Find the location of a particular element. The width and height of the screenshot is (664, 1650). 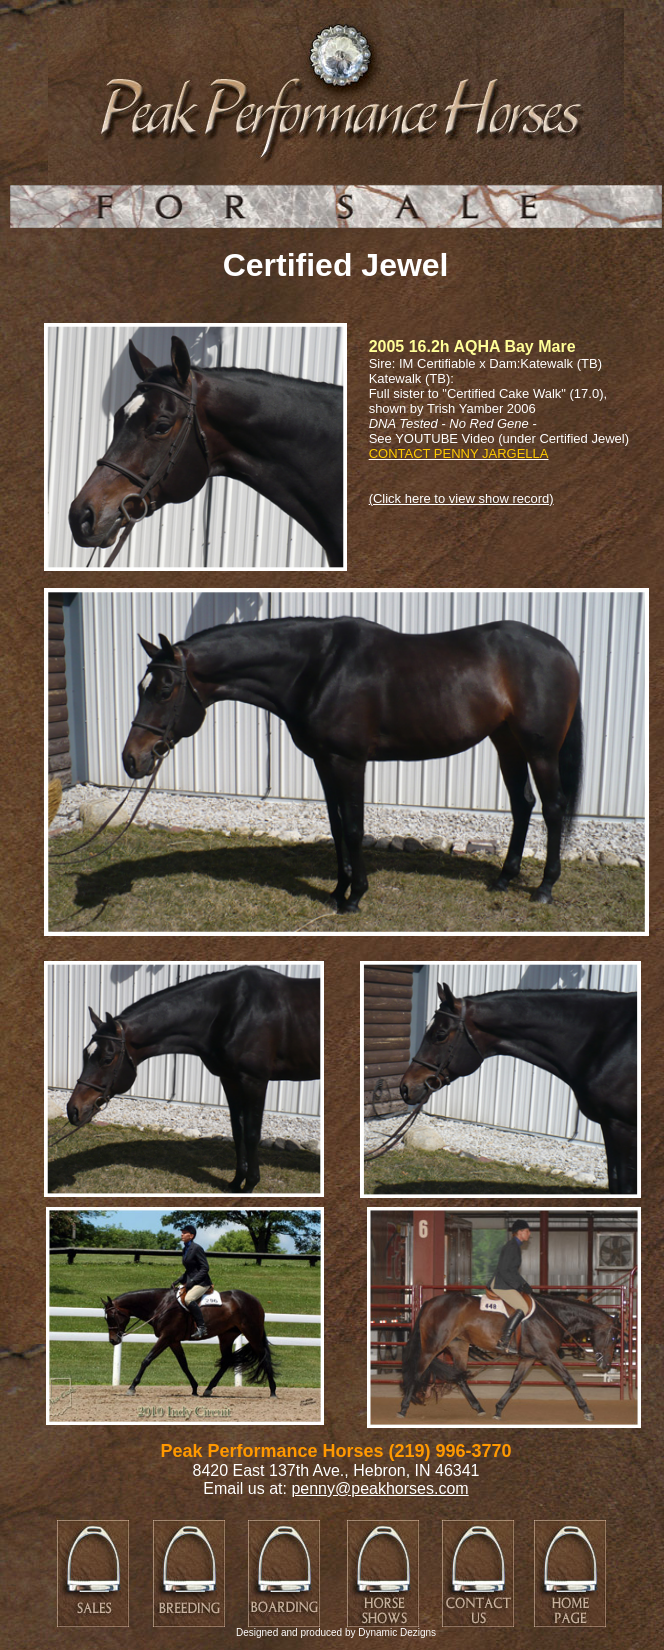

penny@peakhorses.com is located at coordinates (379, 1488).